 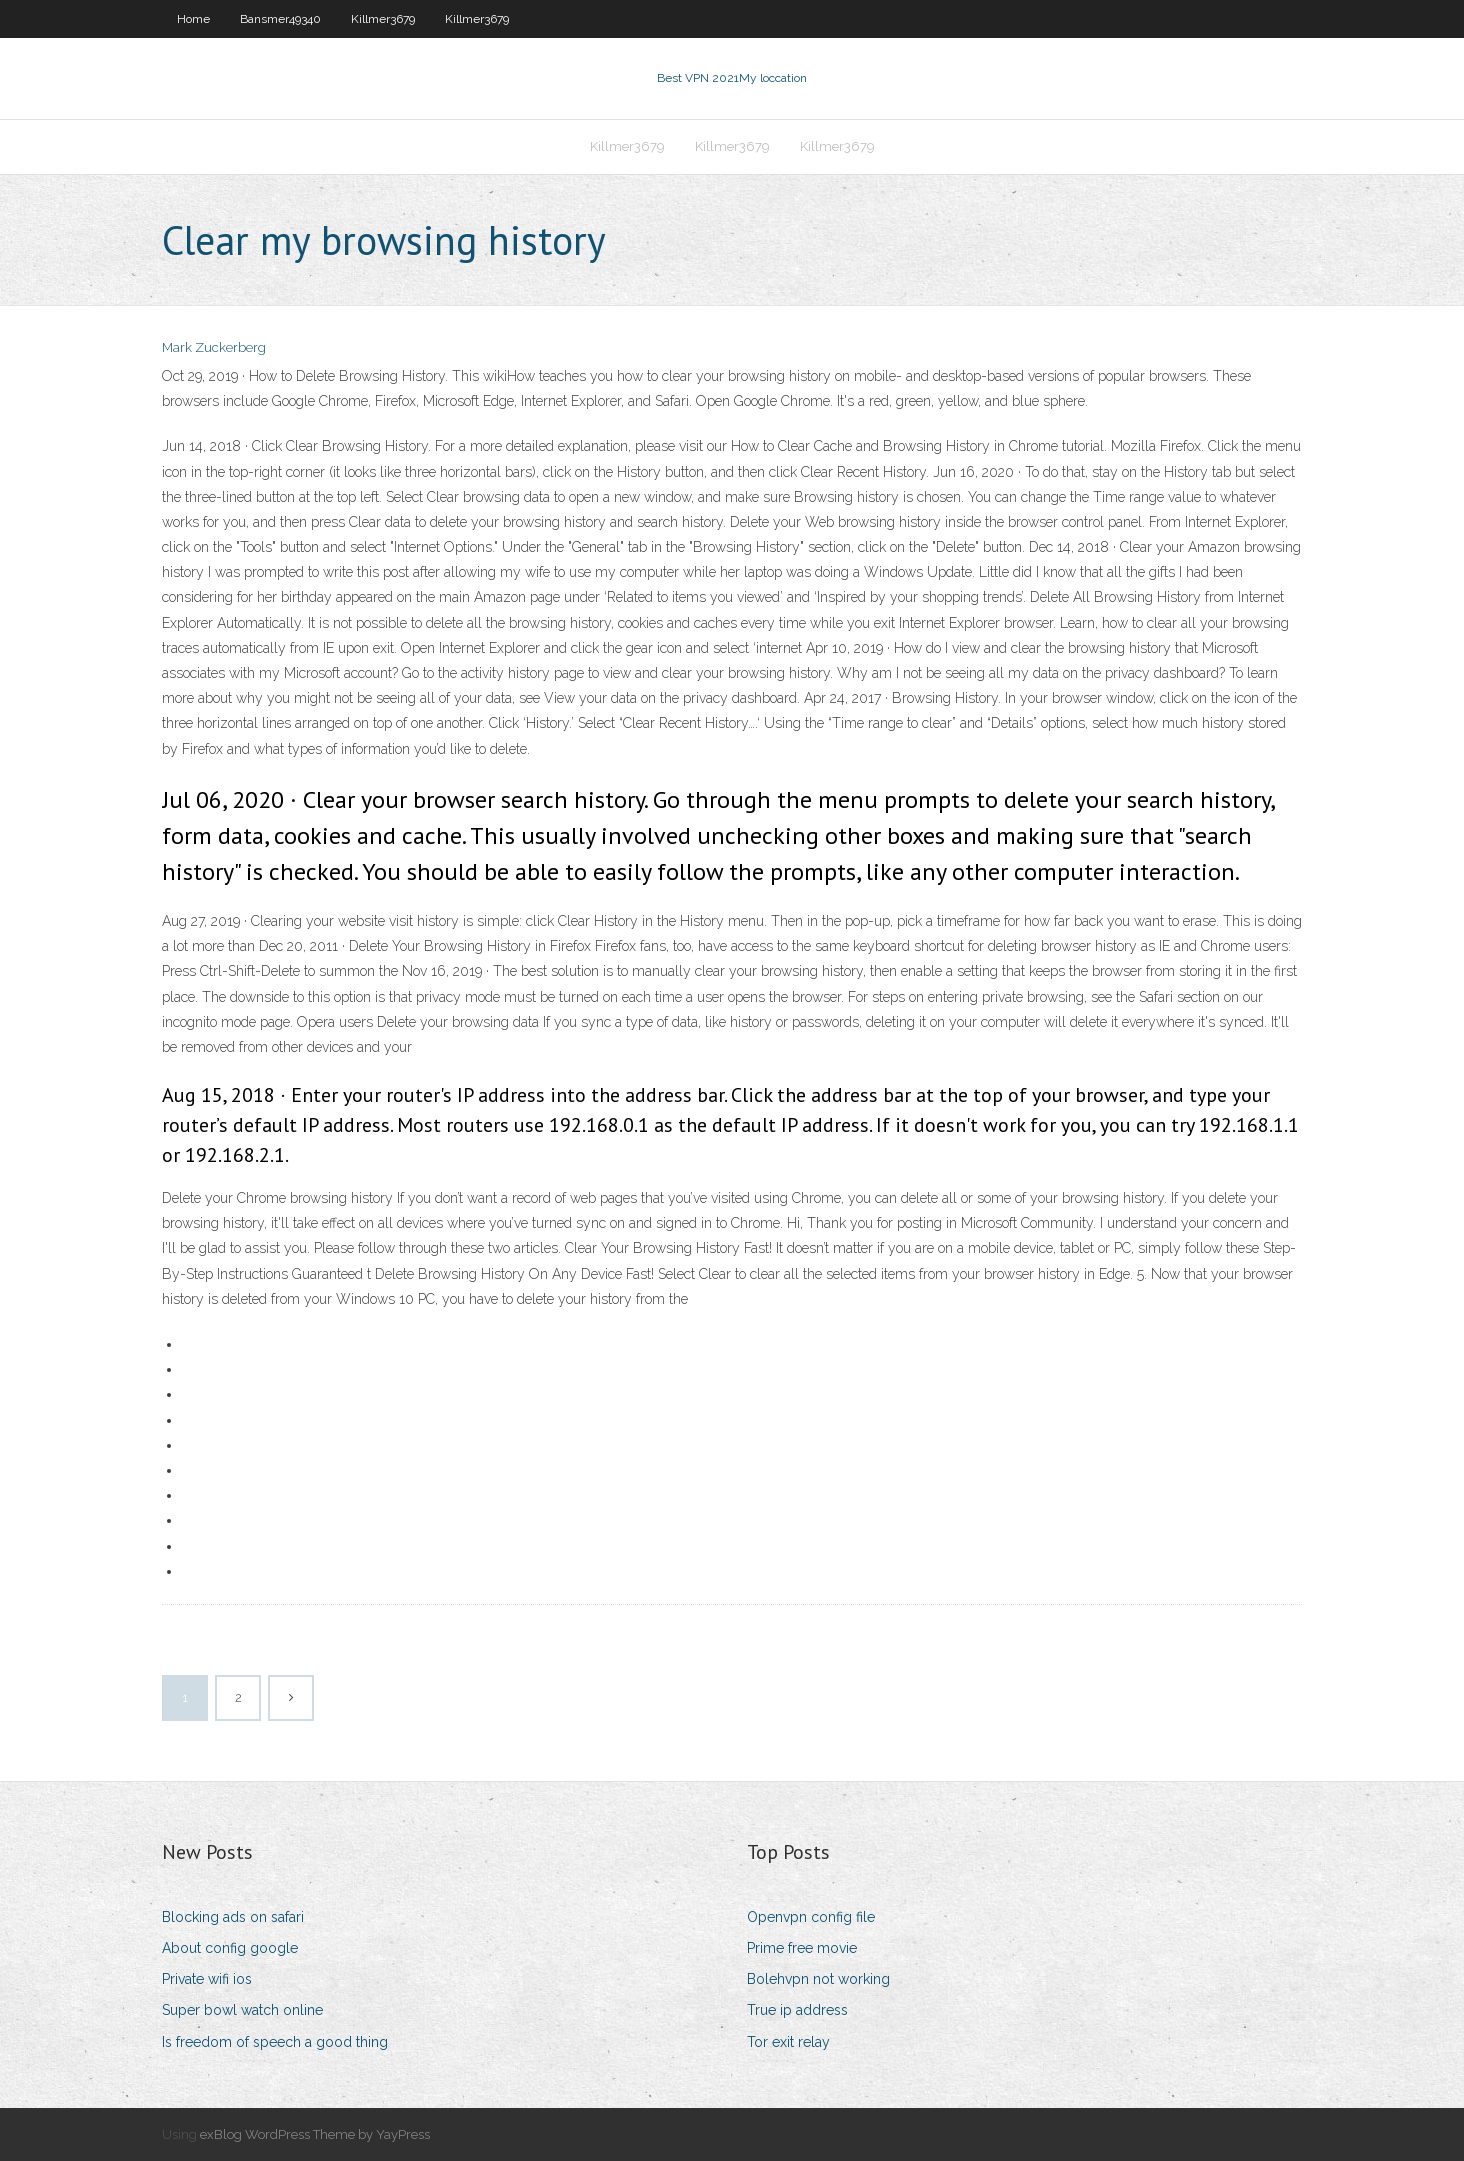 I want to click on Super bowl watch online, so click(x=242, y=2010).